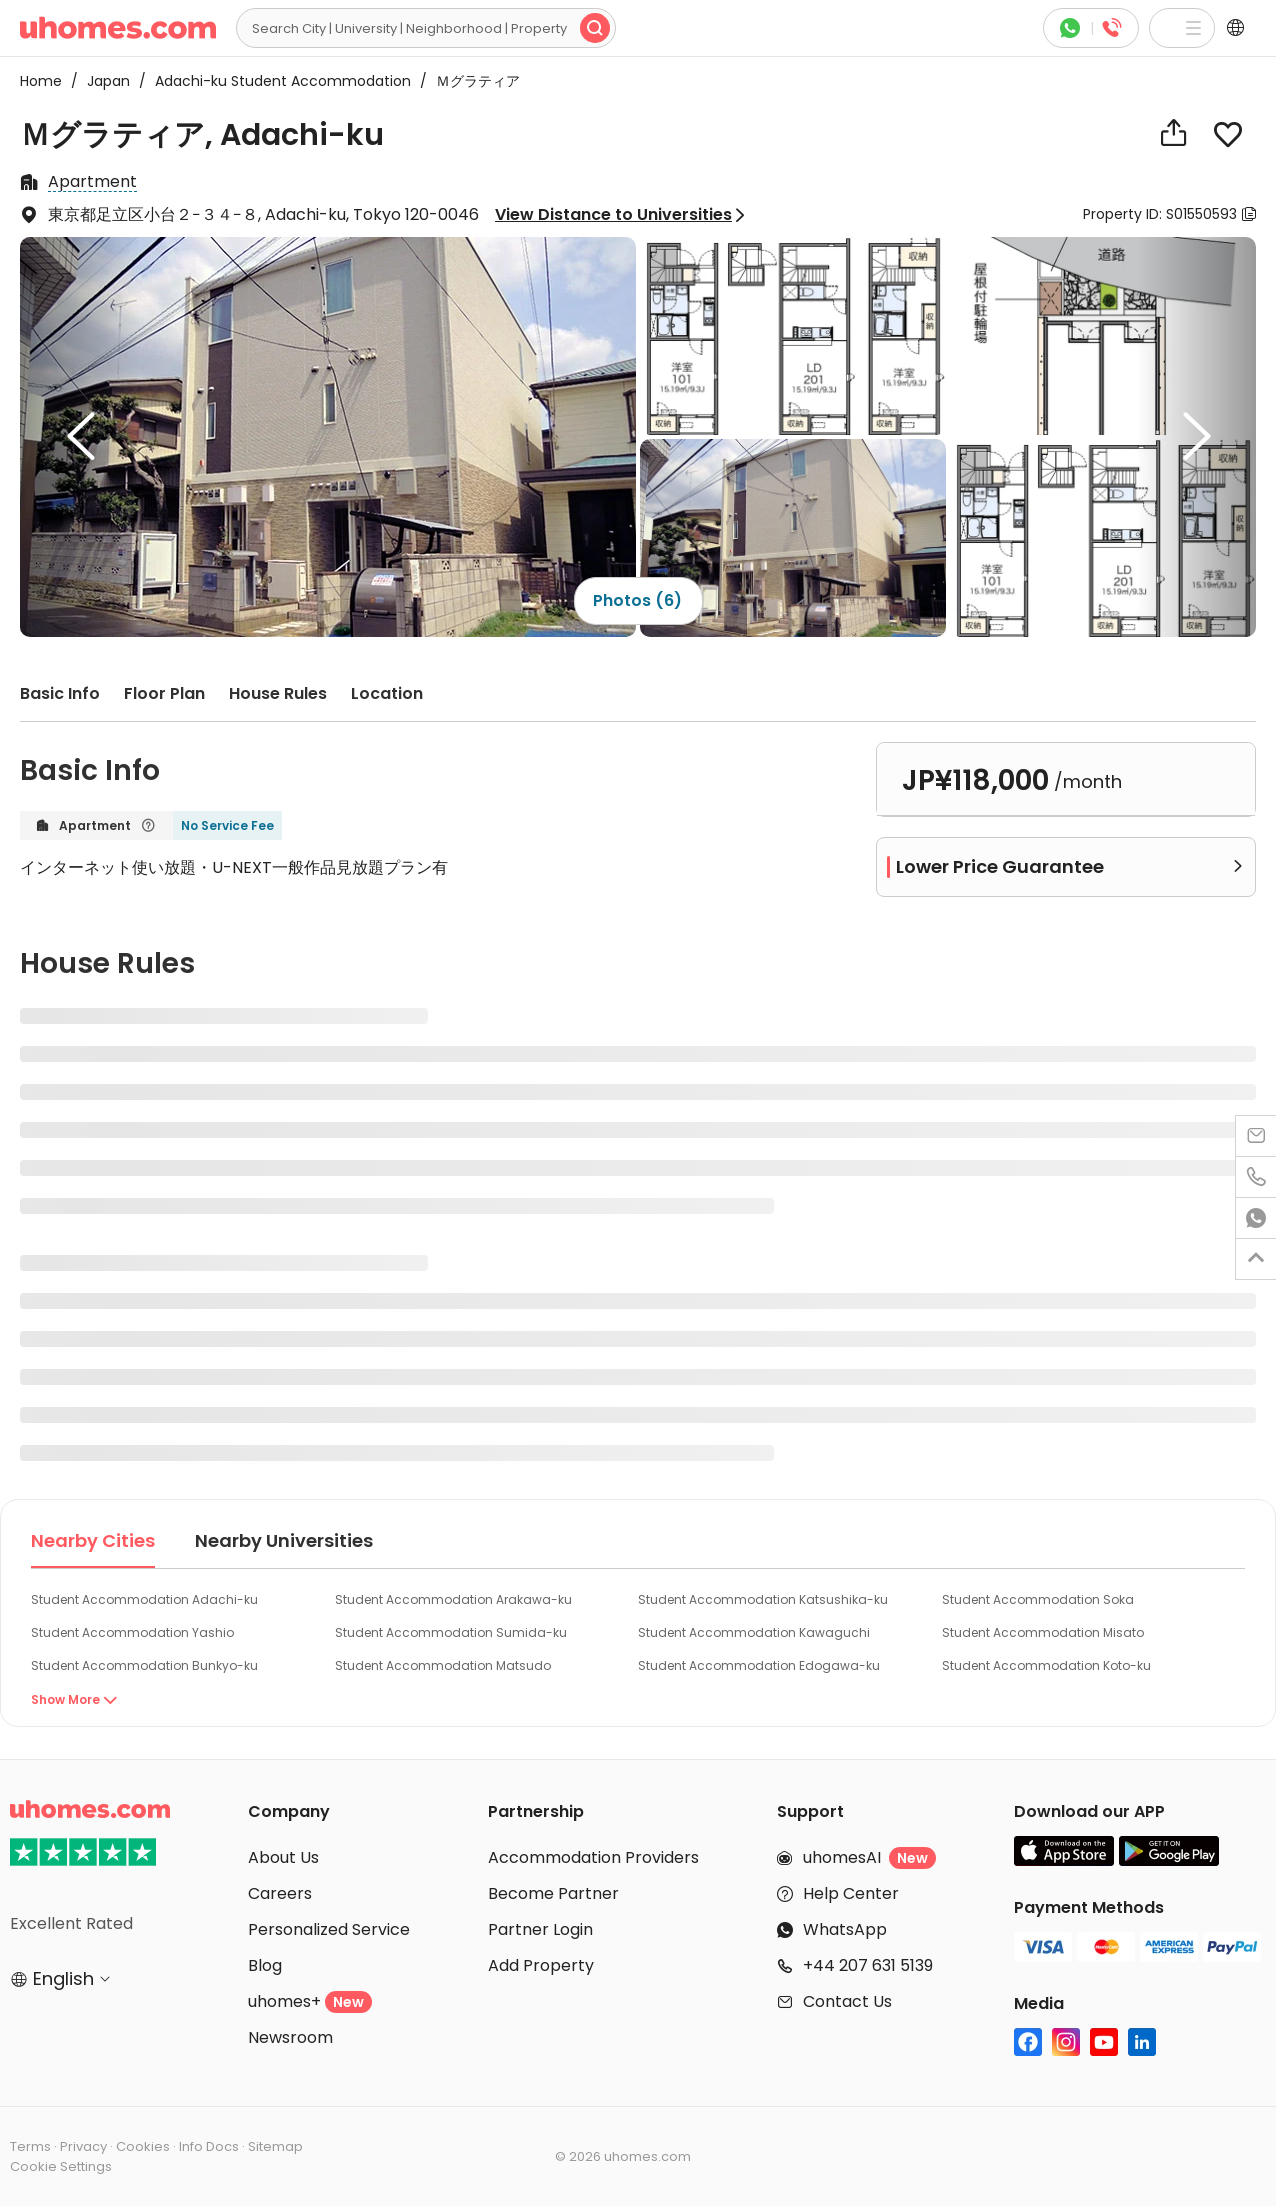  Describe the element at coordinates (443, 1665) in the screenshot. I see `Student Accommodation Matsudo` at that location.